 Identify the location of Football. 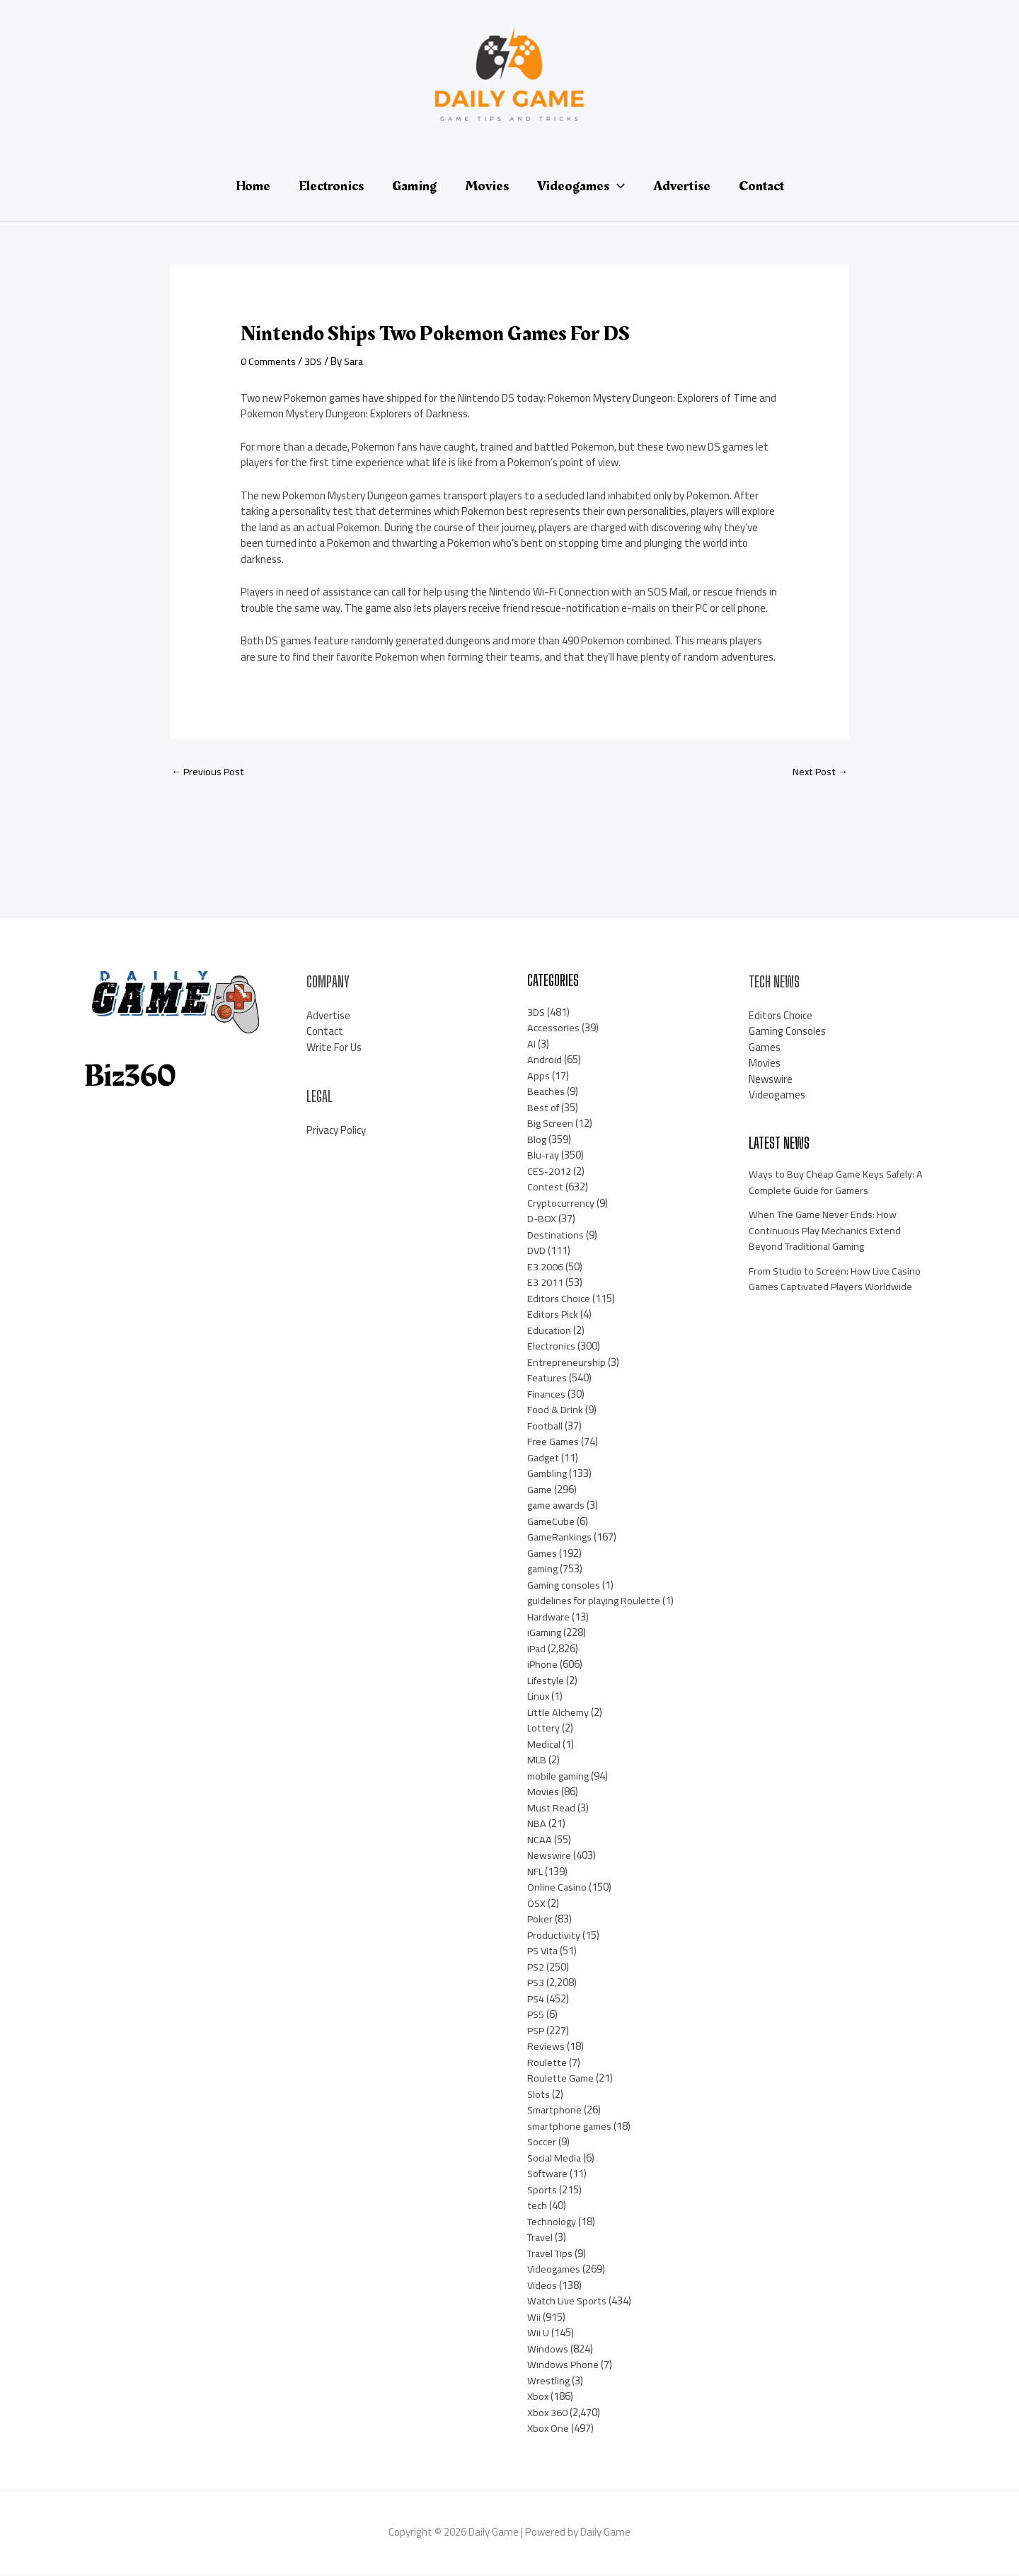
(545, 1426).